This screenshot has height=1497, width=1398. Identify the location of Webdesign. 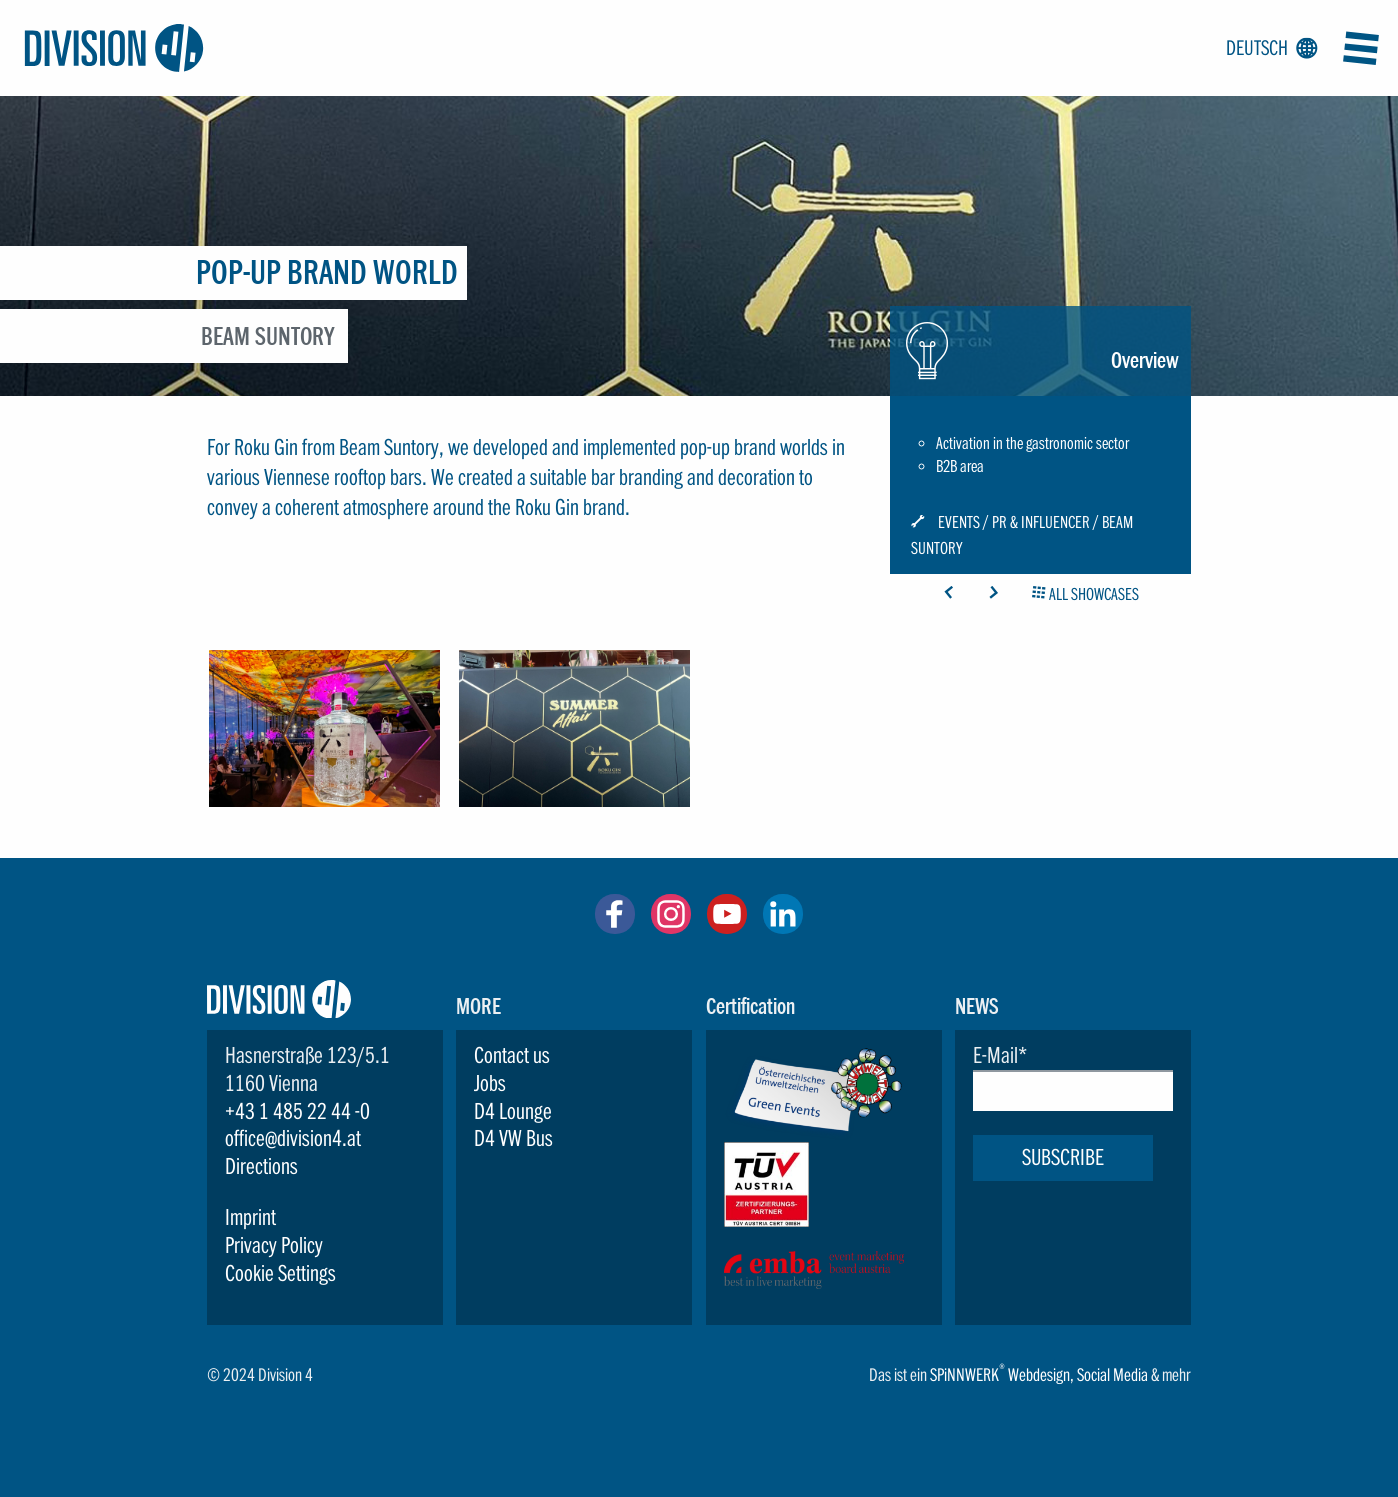
(1039, 1374).